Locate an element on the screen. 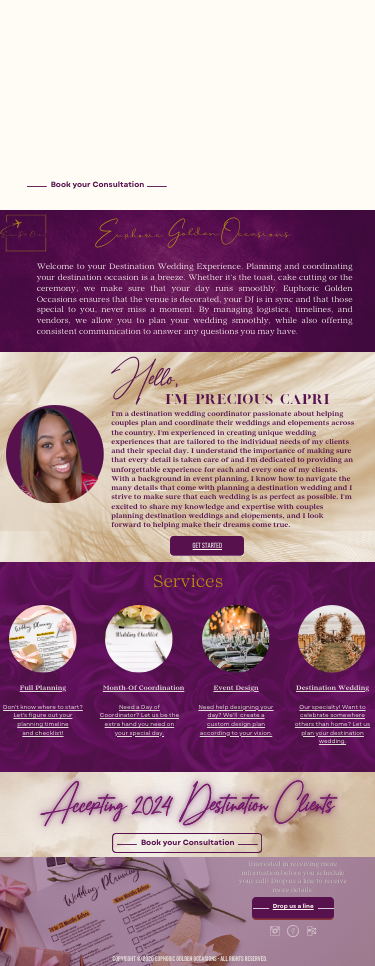 This screenshot has height=966, width=375. Event Design is located at coordinates (235, 688).